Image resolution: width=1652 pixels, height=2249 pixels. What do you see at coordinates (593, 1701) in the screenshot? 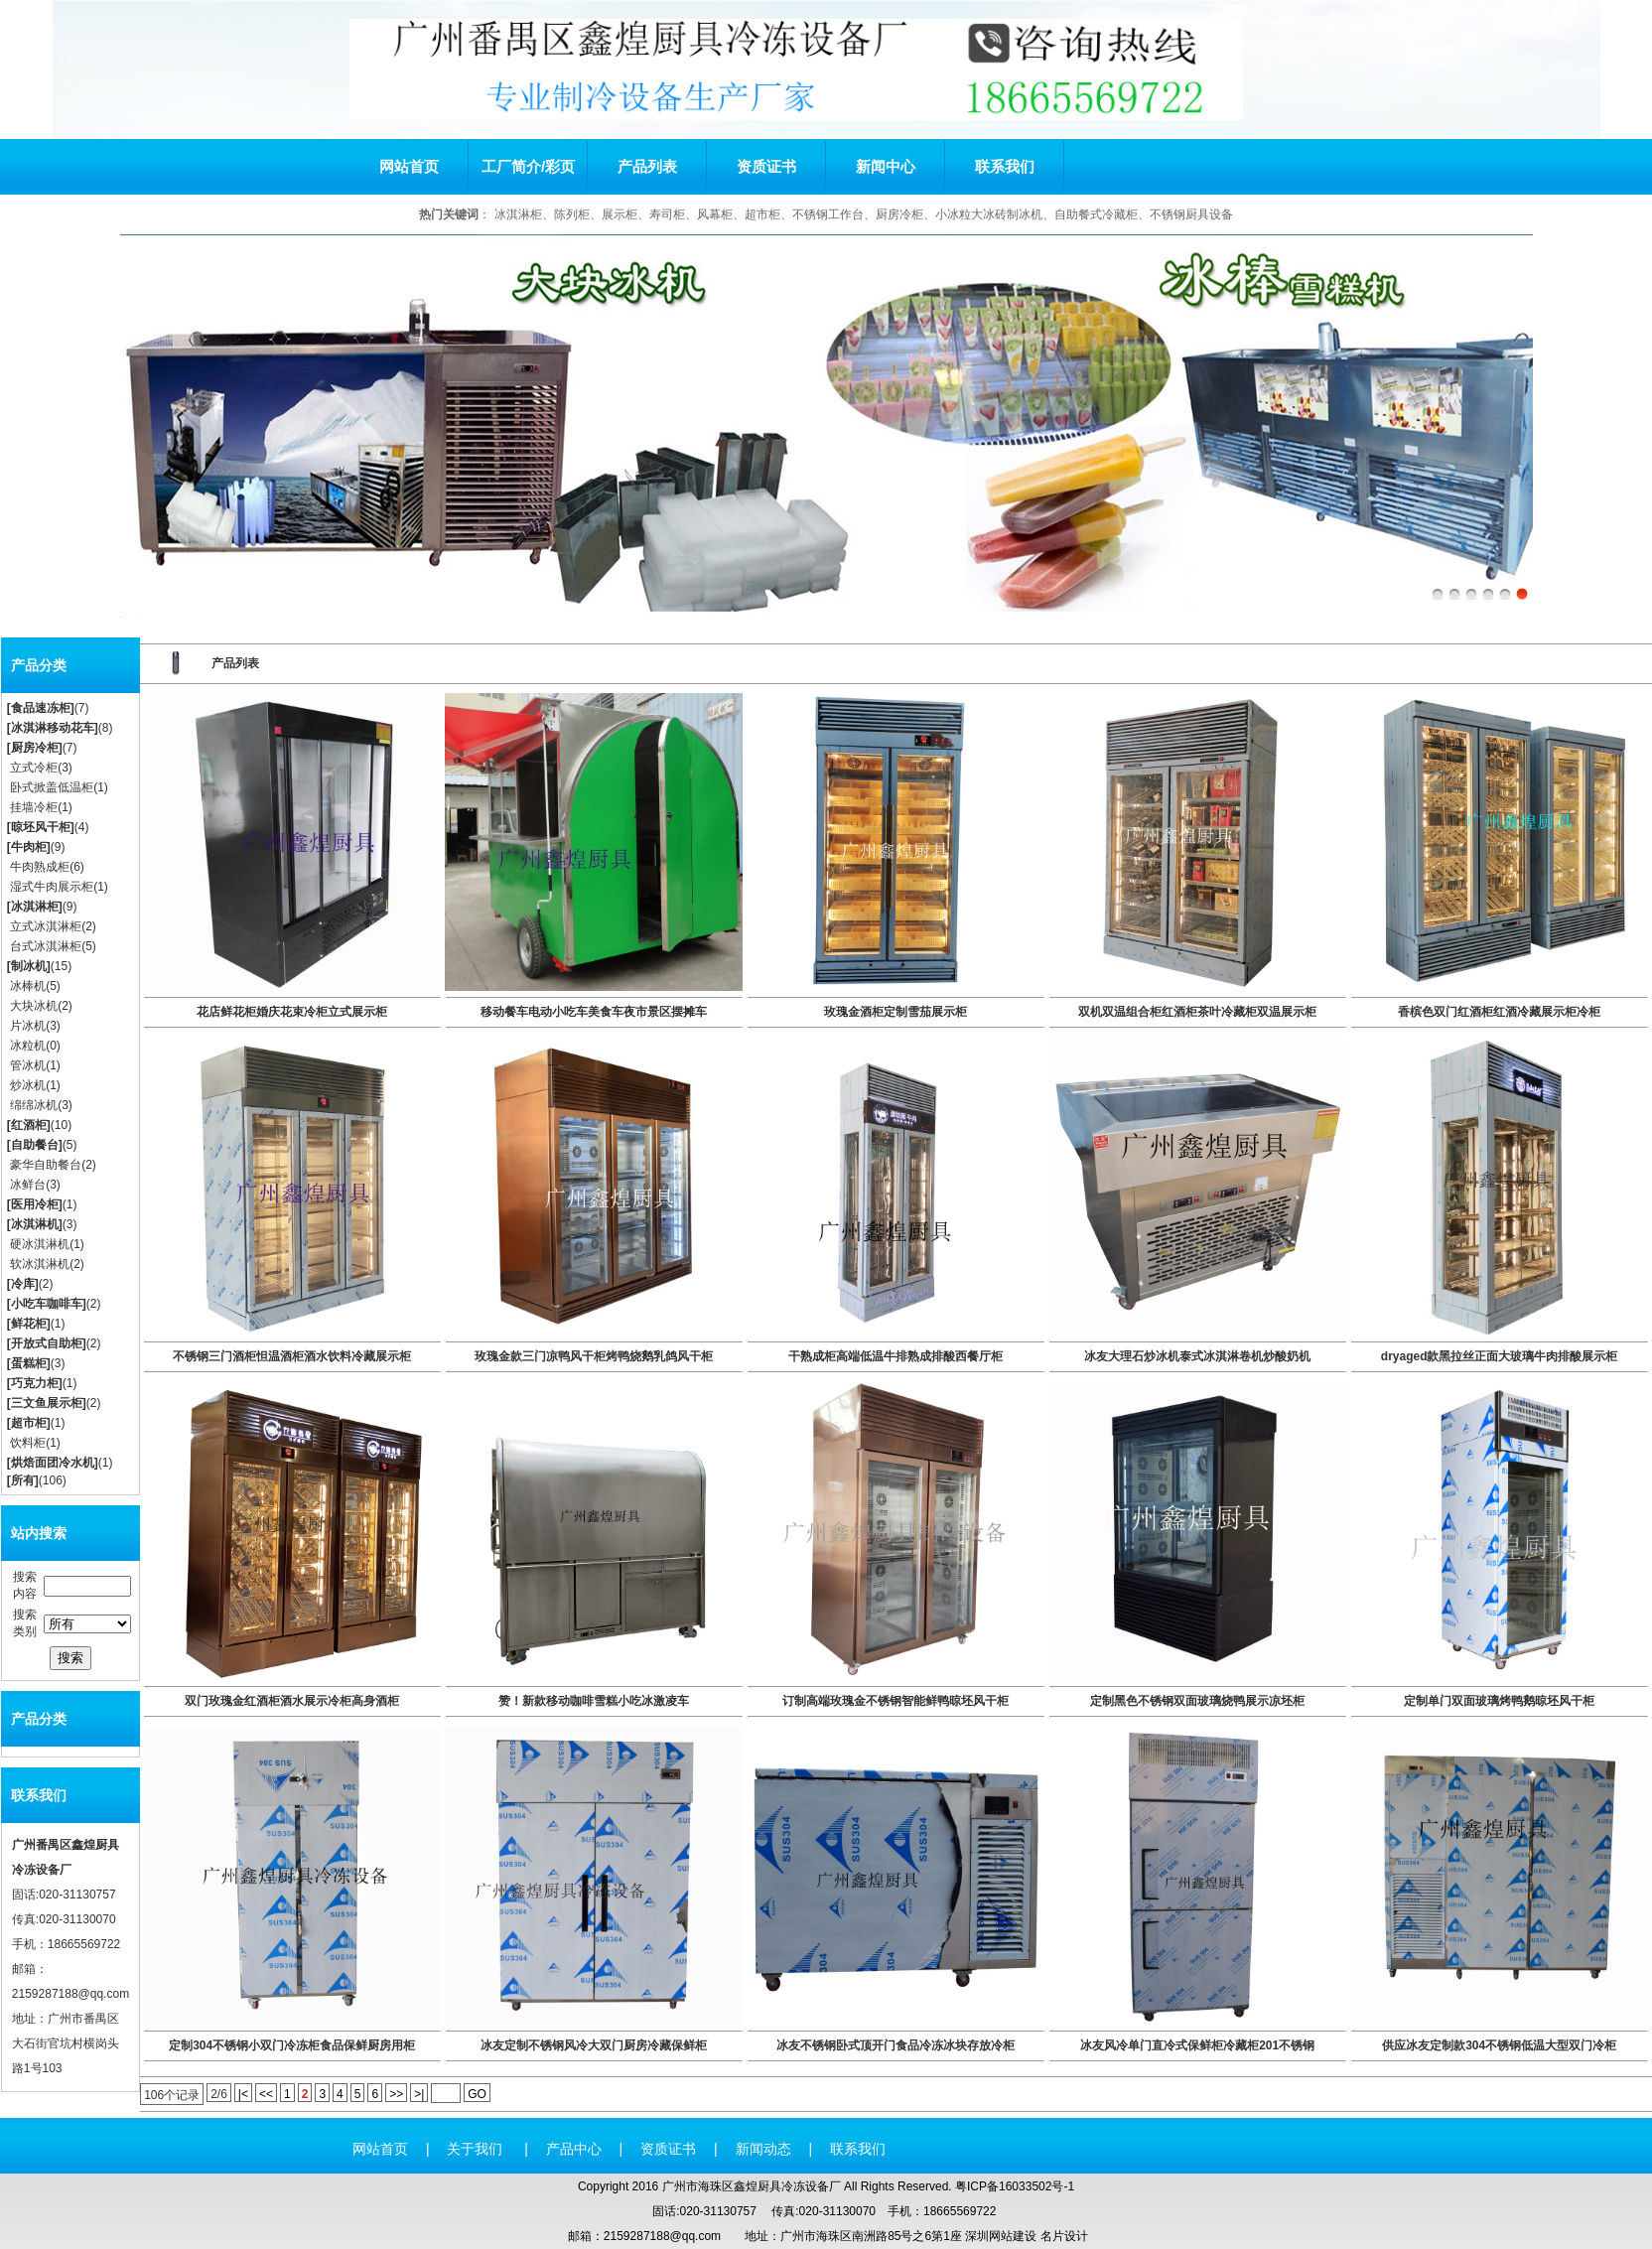
I see `赞！新款移动咖啡雪糕小吃冰激凌车` at bounding box center [593, 1701].